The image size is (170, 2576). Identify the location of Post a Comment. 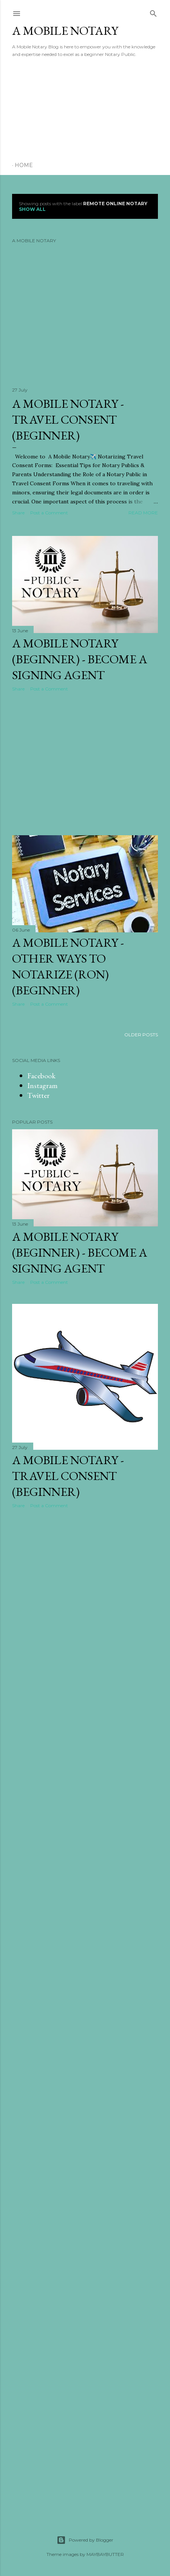
(49, 513).